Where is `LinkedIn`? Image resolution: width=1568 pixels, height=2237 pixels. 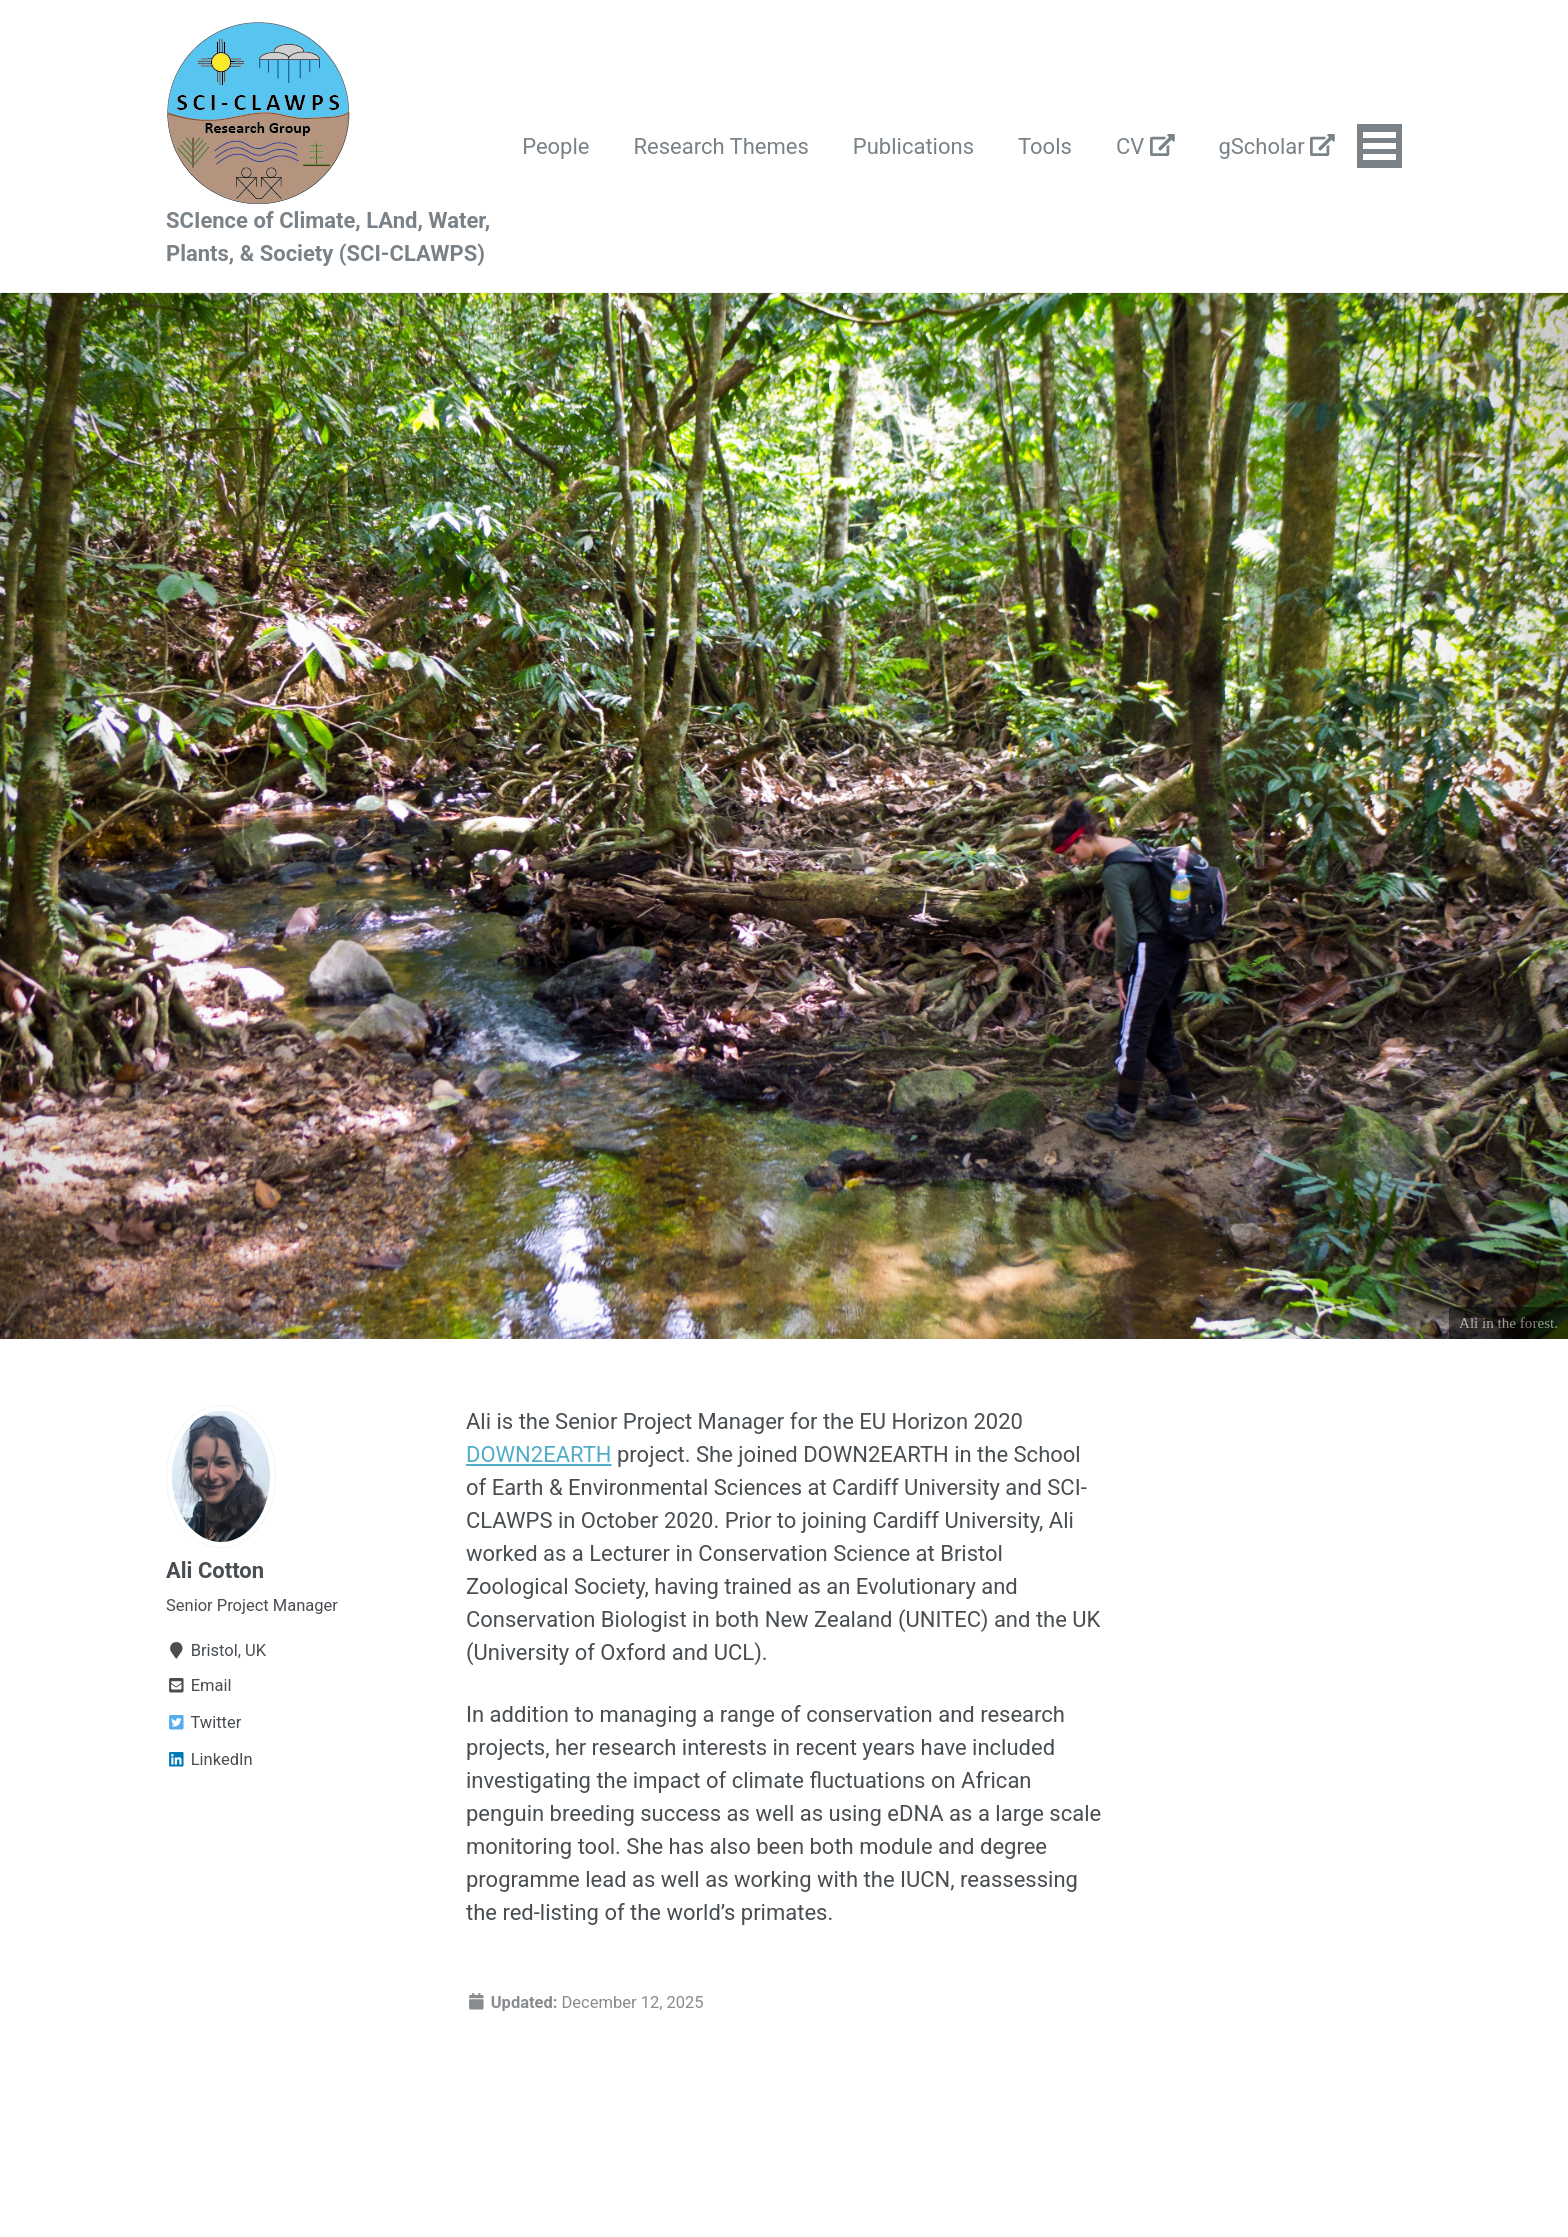
LinkedIn is located at coordinates (209, 1759).